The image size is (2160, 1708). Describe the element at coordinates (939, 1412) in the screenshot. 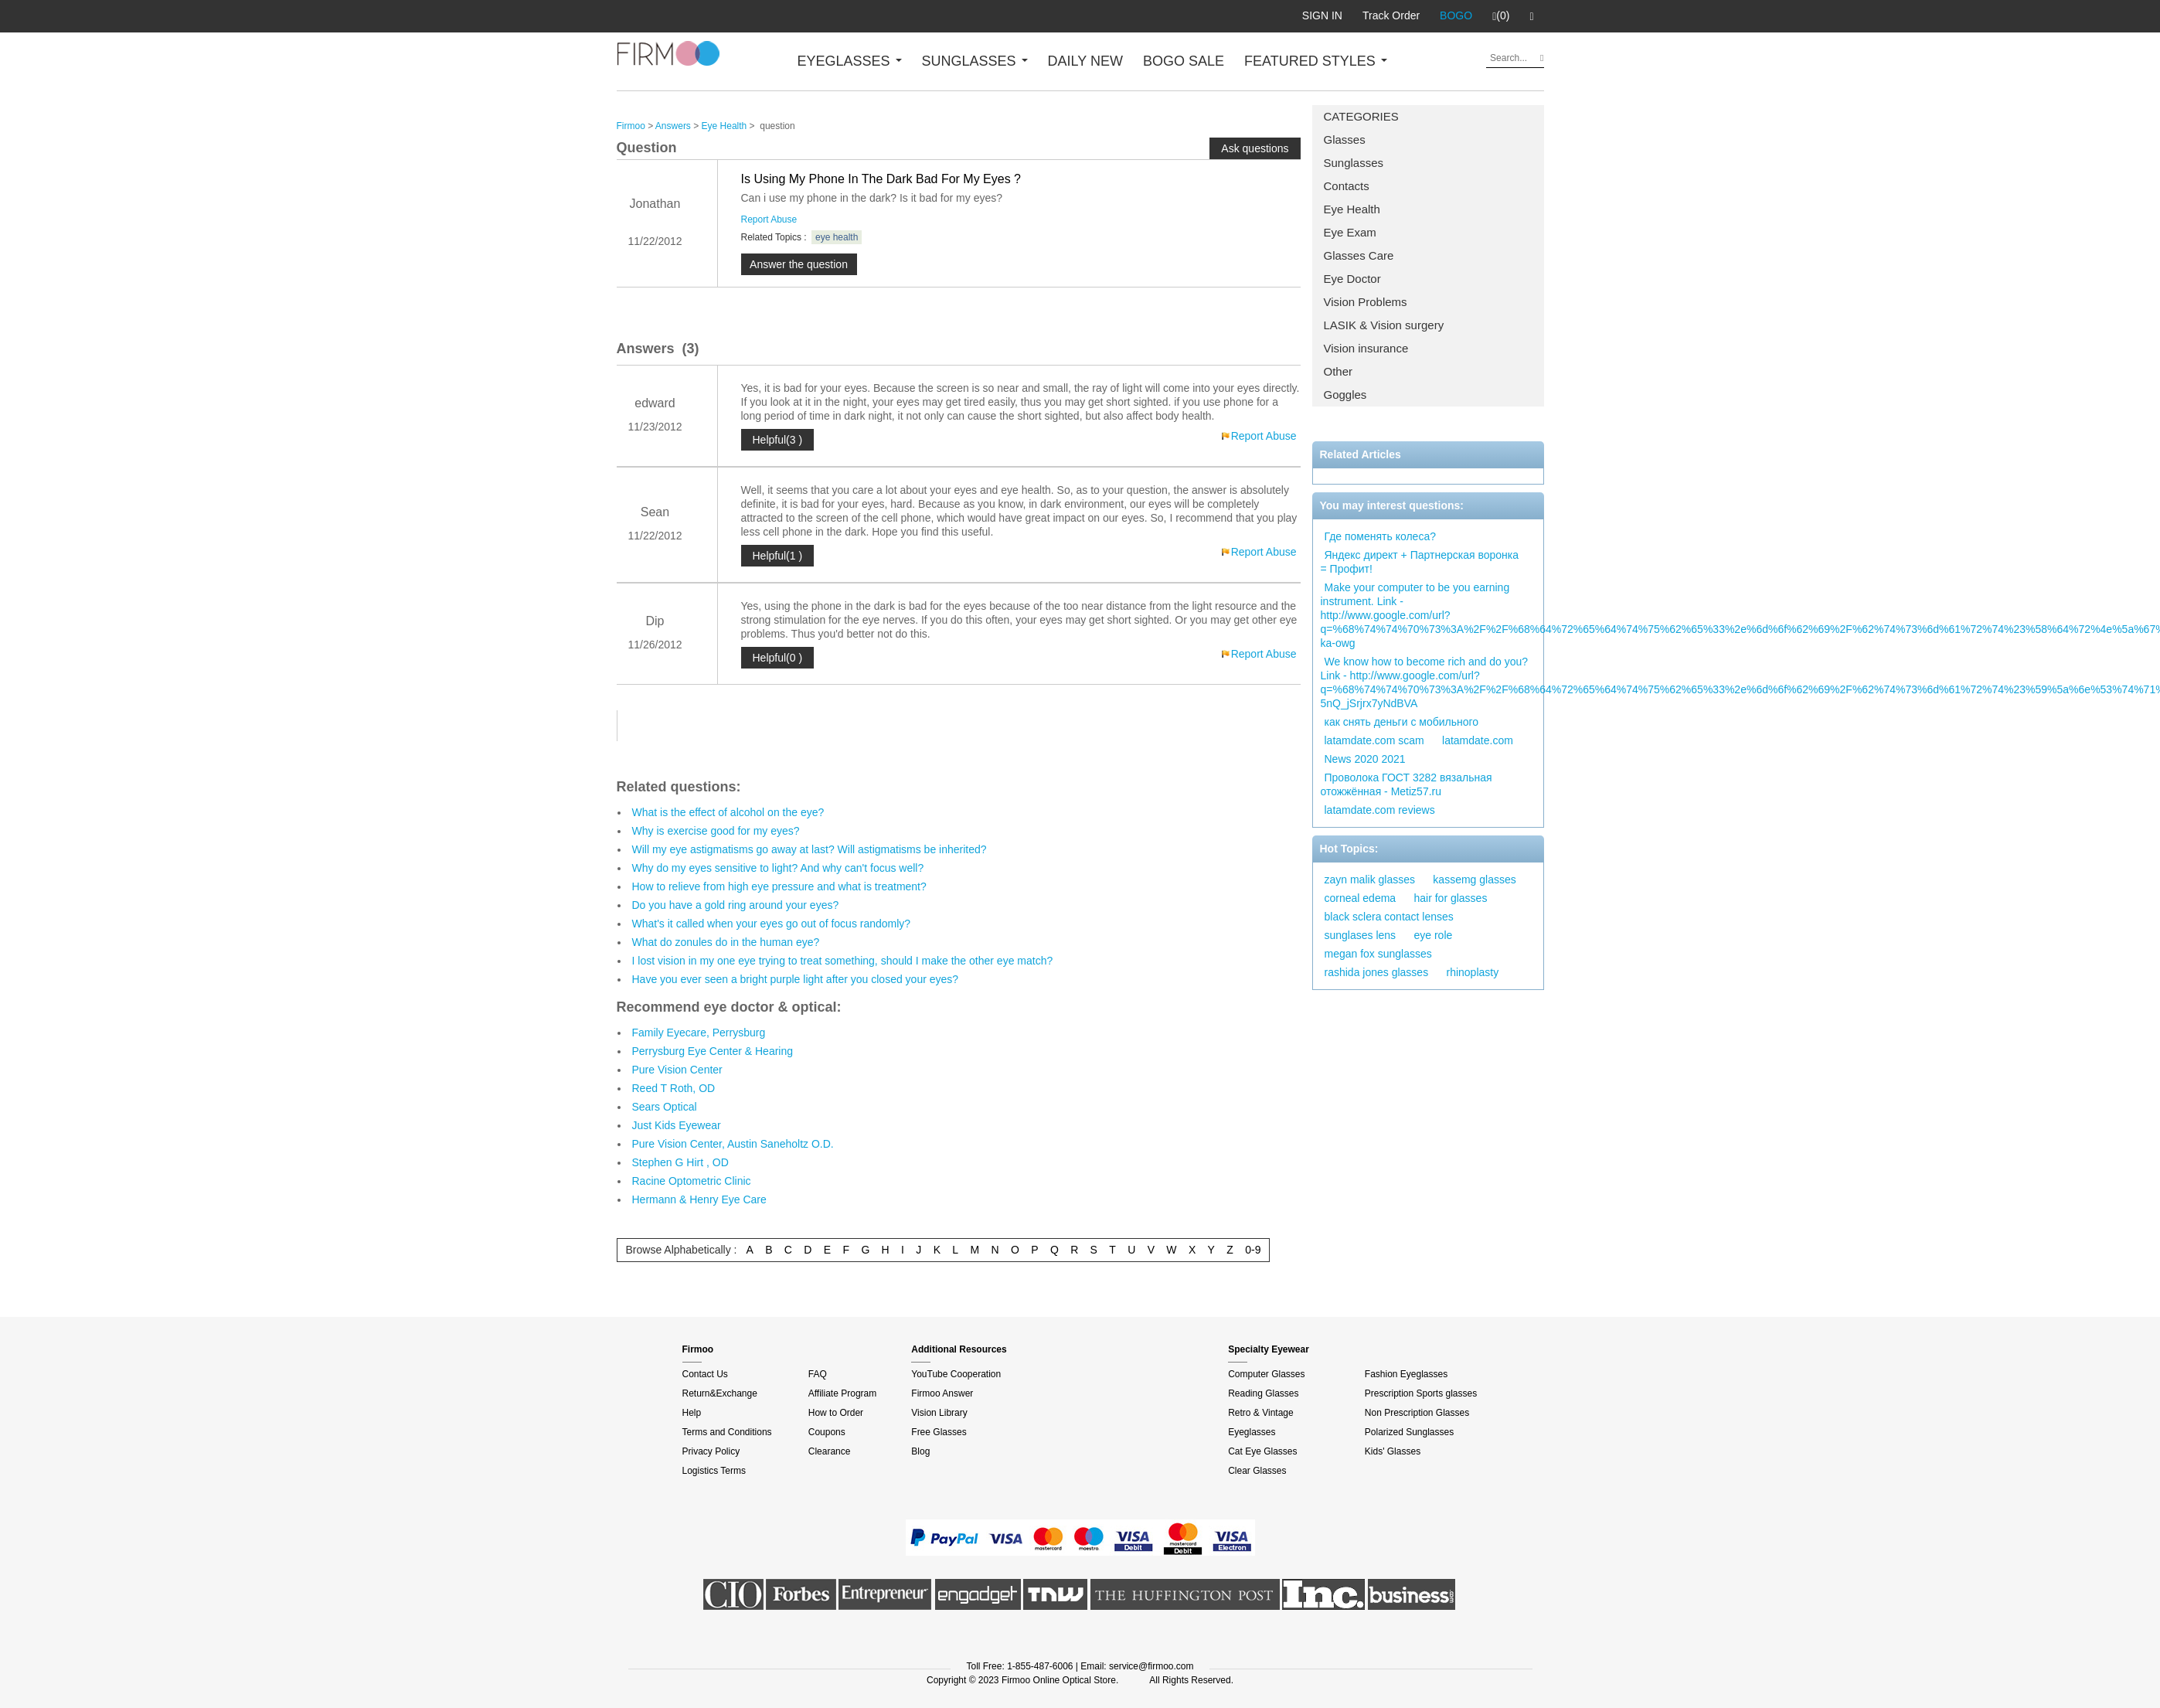

I see `Vision Library` at that location.